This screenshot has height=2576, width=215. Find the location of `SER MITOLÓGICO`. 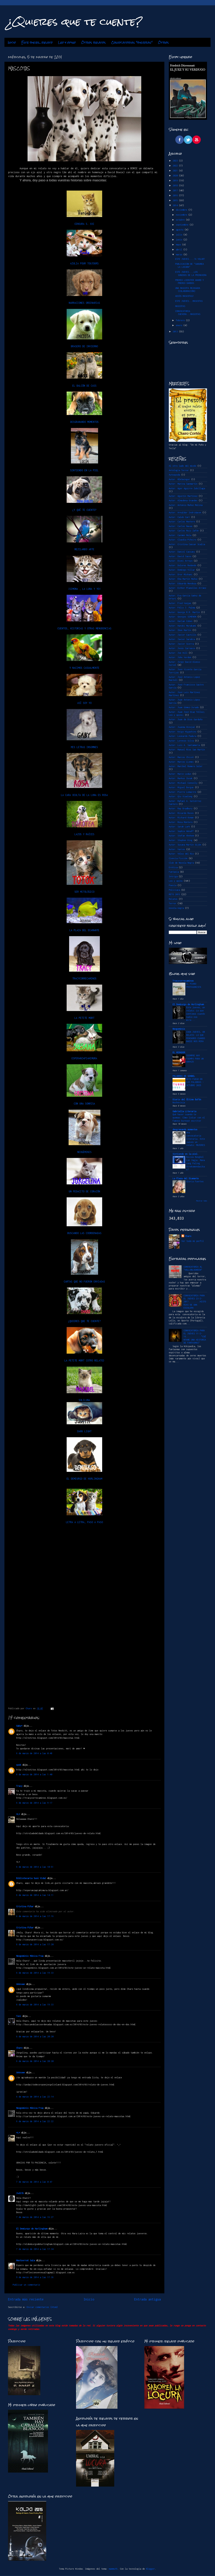

SER MITOLÓGICO is located at coordinates (84, 891).